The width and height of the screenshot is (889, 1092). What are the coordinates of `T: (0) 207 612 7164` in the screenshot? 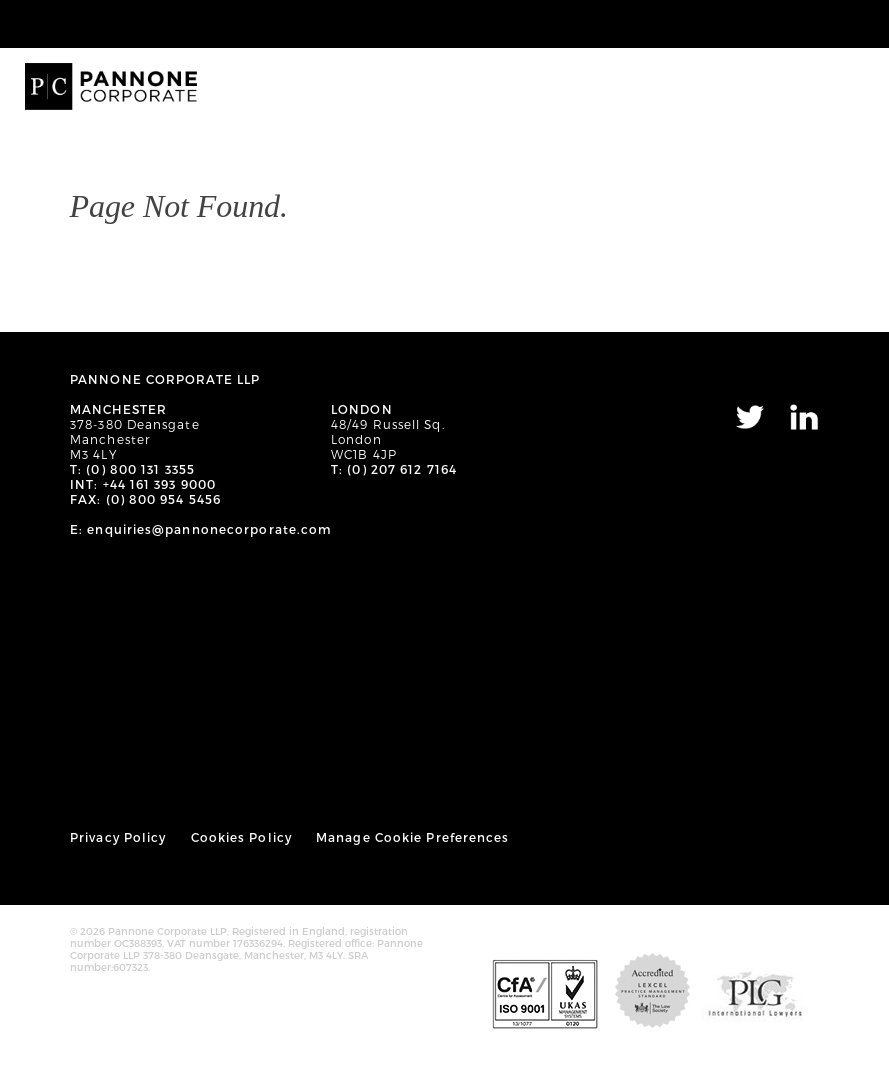 It's located at (394, 469).